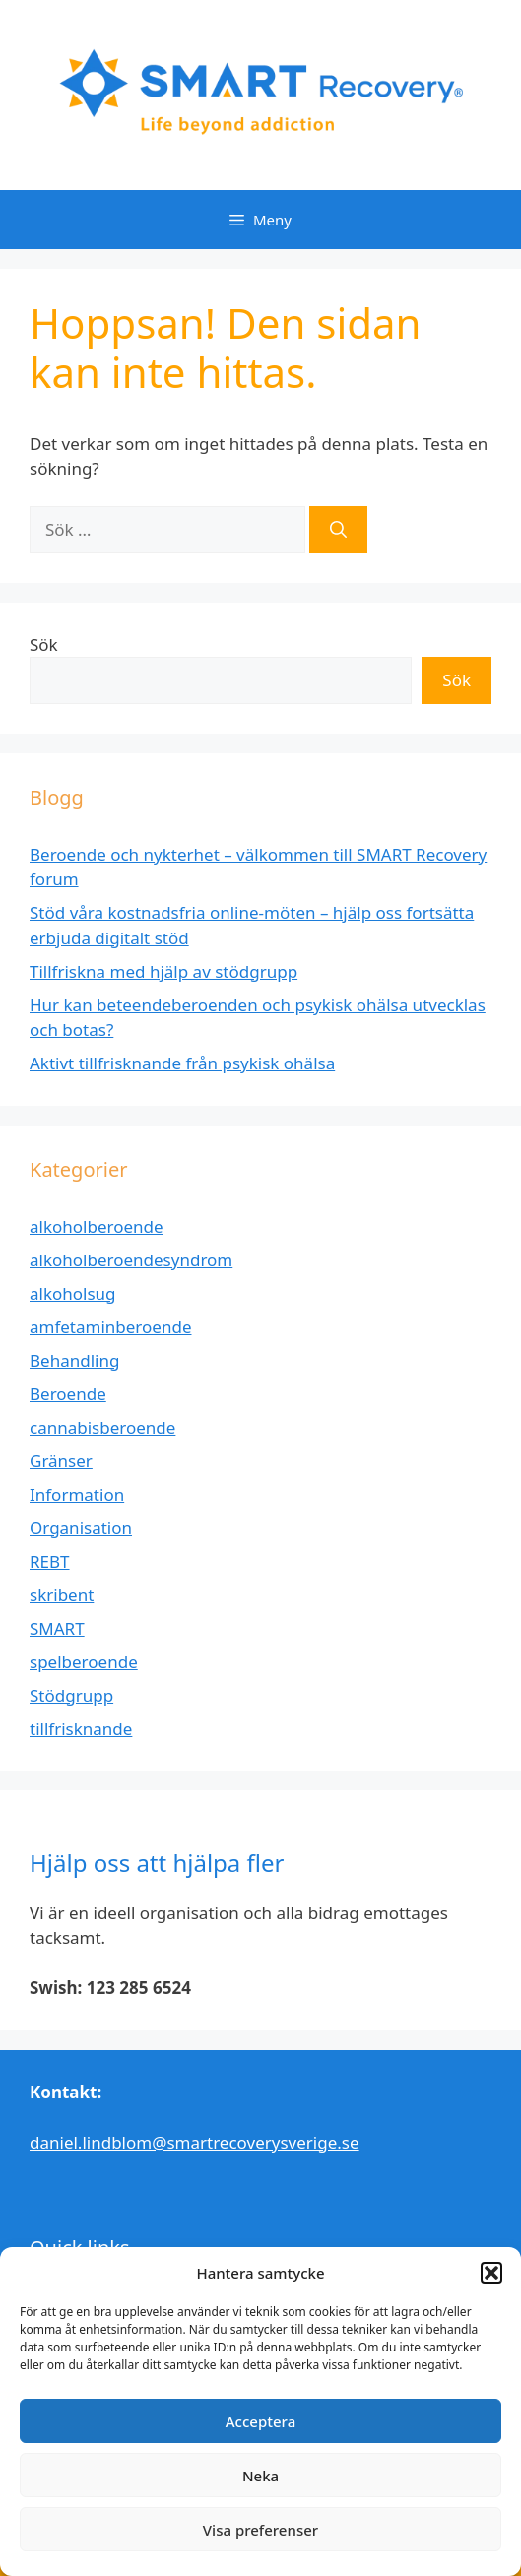 This screenshot has width=521, height=2576. Describe the element at coordinates (96, 1226) in the screenshot. I see `alkoholberoende` at that location.